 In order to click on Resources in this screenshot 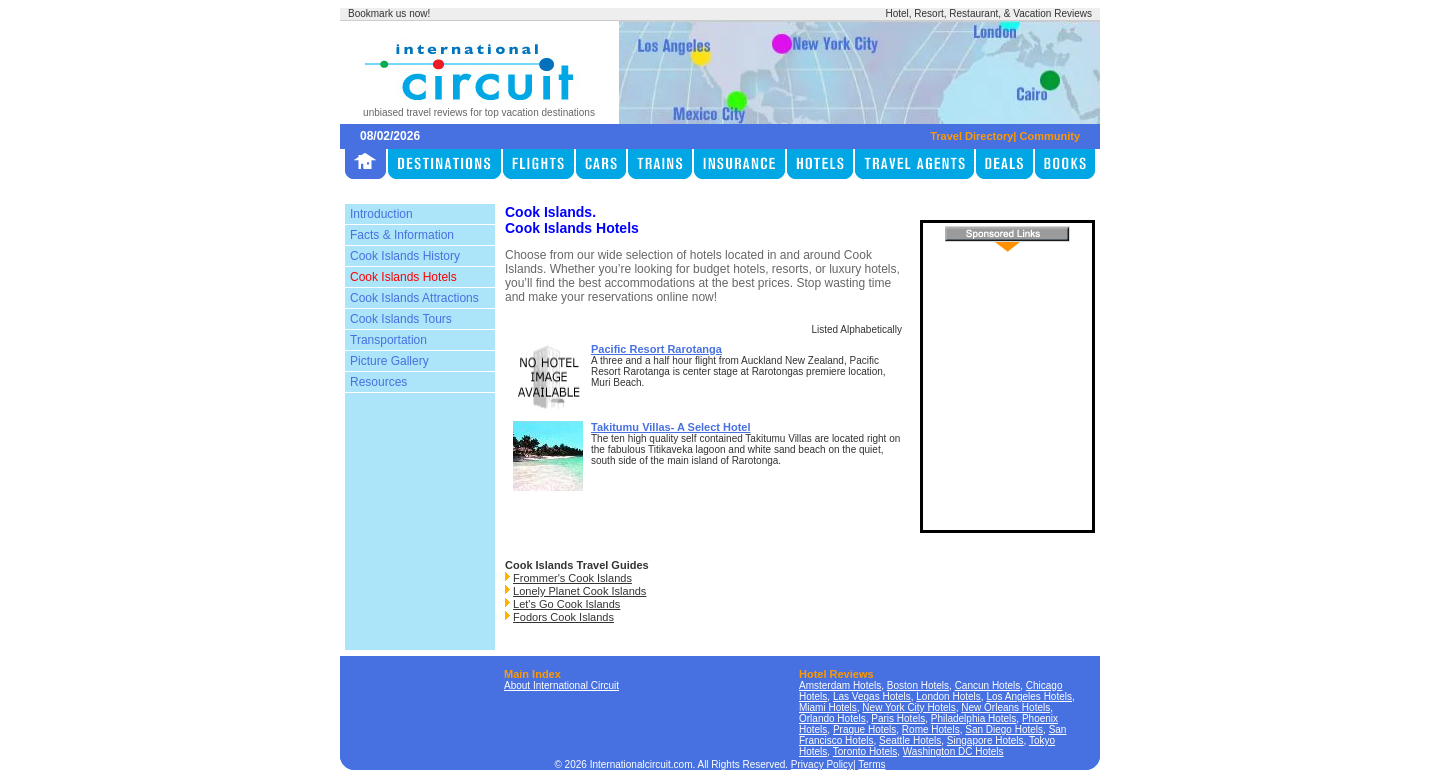, I will do `click(378, 382)`.